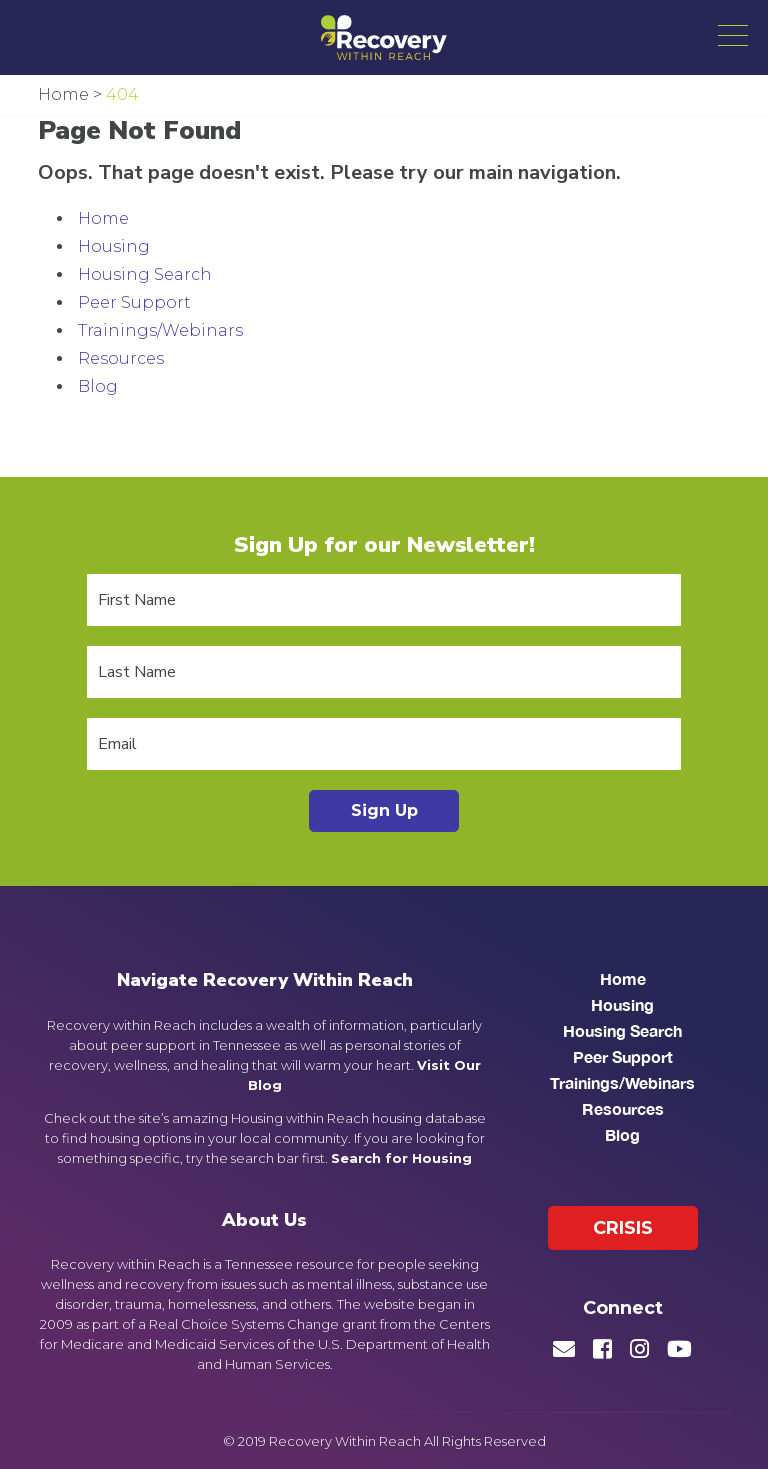 The height and width of the screenshot is (1469, 768). What do you see at coordinates (145, 274) in the screenshot?
I see `Housing Search` at bounding box center [145, 274].